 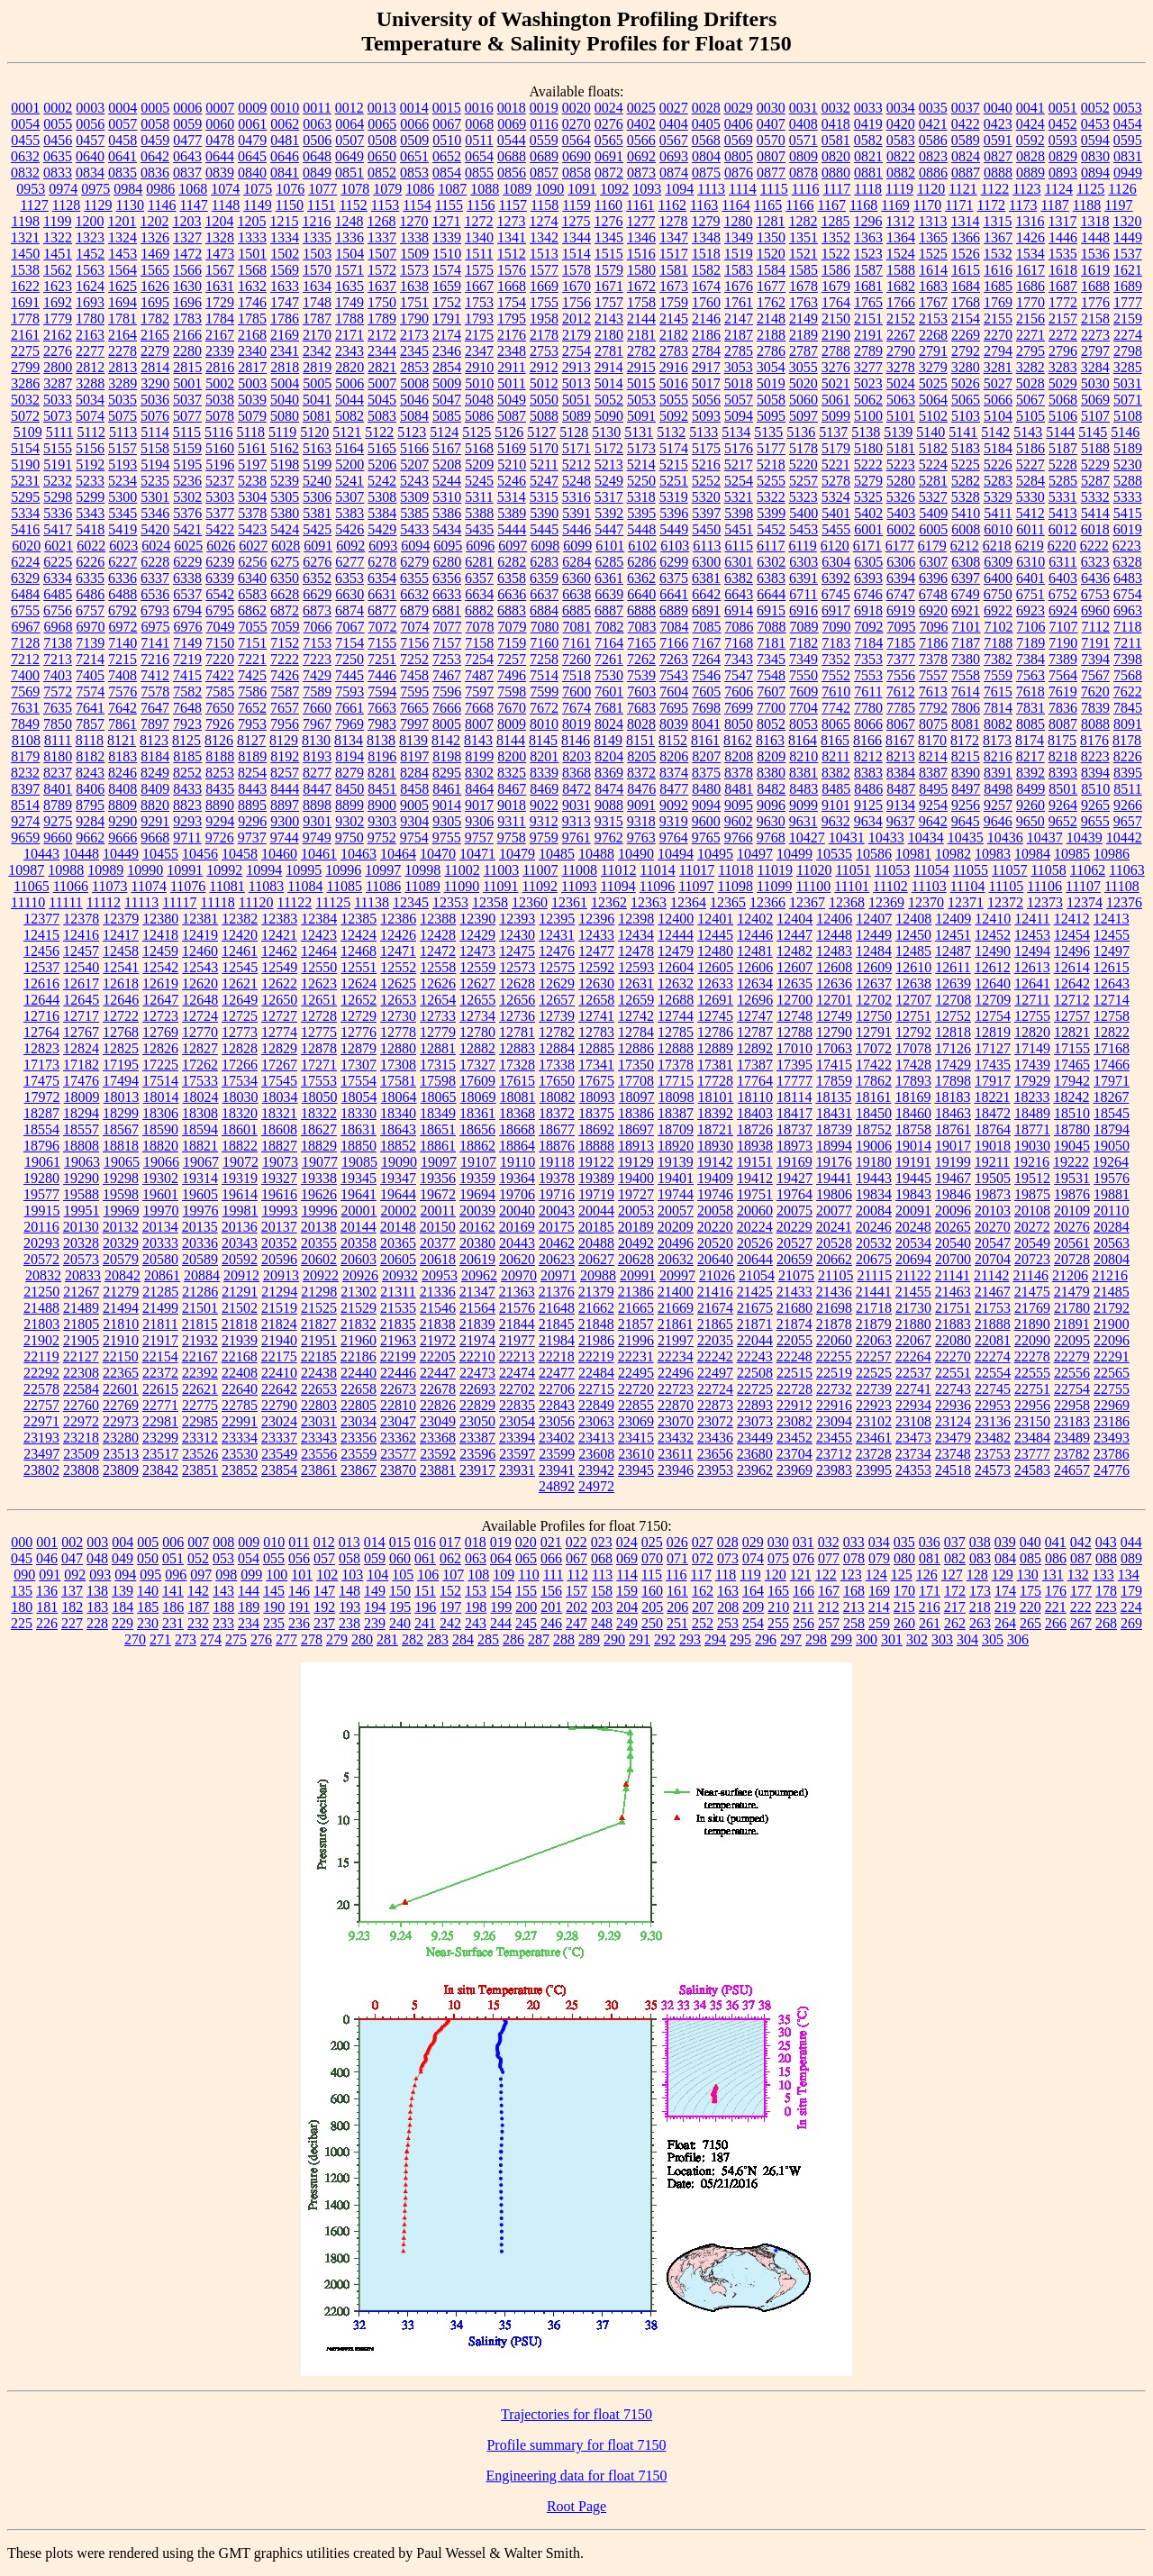 I want to click on 0828, so click(x=1030, y=156).